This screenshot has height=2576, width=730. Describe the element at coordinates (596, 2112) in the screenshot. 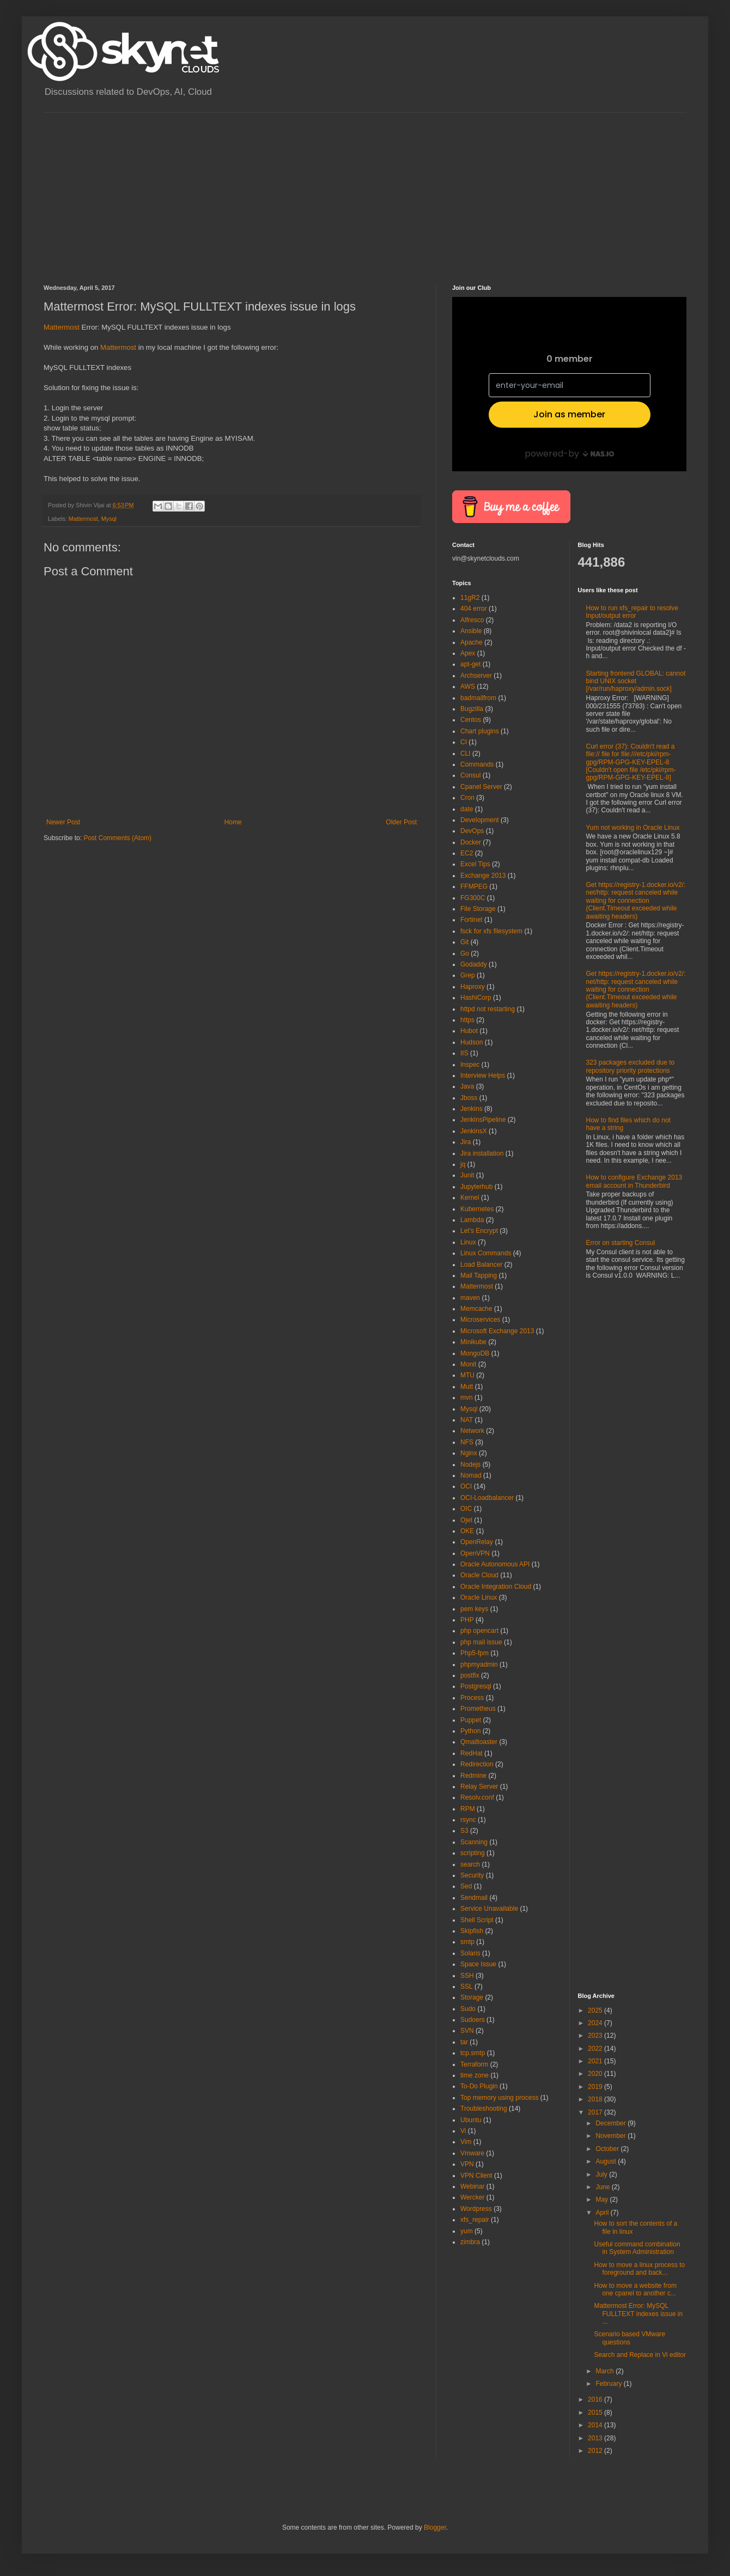

I see `2017` at that location.